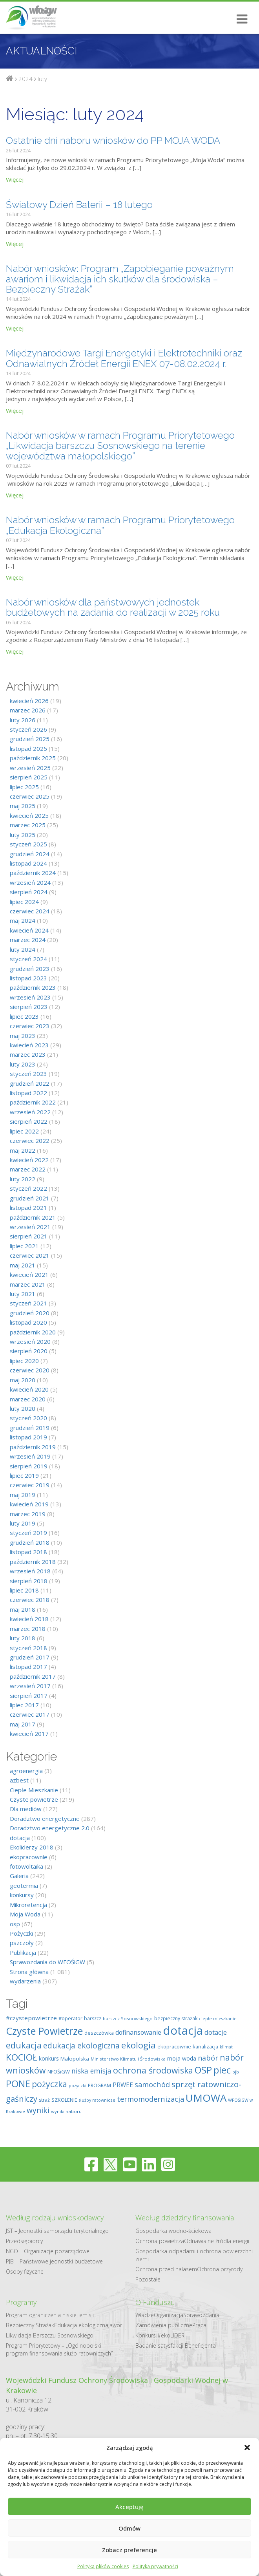 The image size is (259, 2576). Describe the element at coordinates (155, 2566) in the screenshot. I see `Polityka prywatności` at that location.